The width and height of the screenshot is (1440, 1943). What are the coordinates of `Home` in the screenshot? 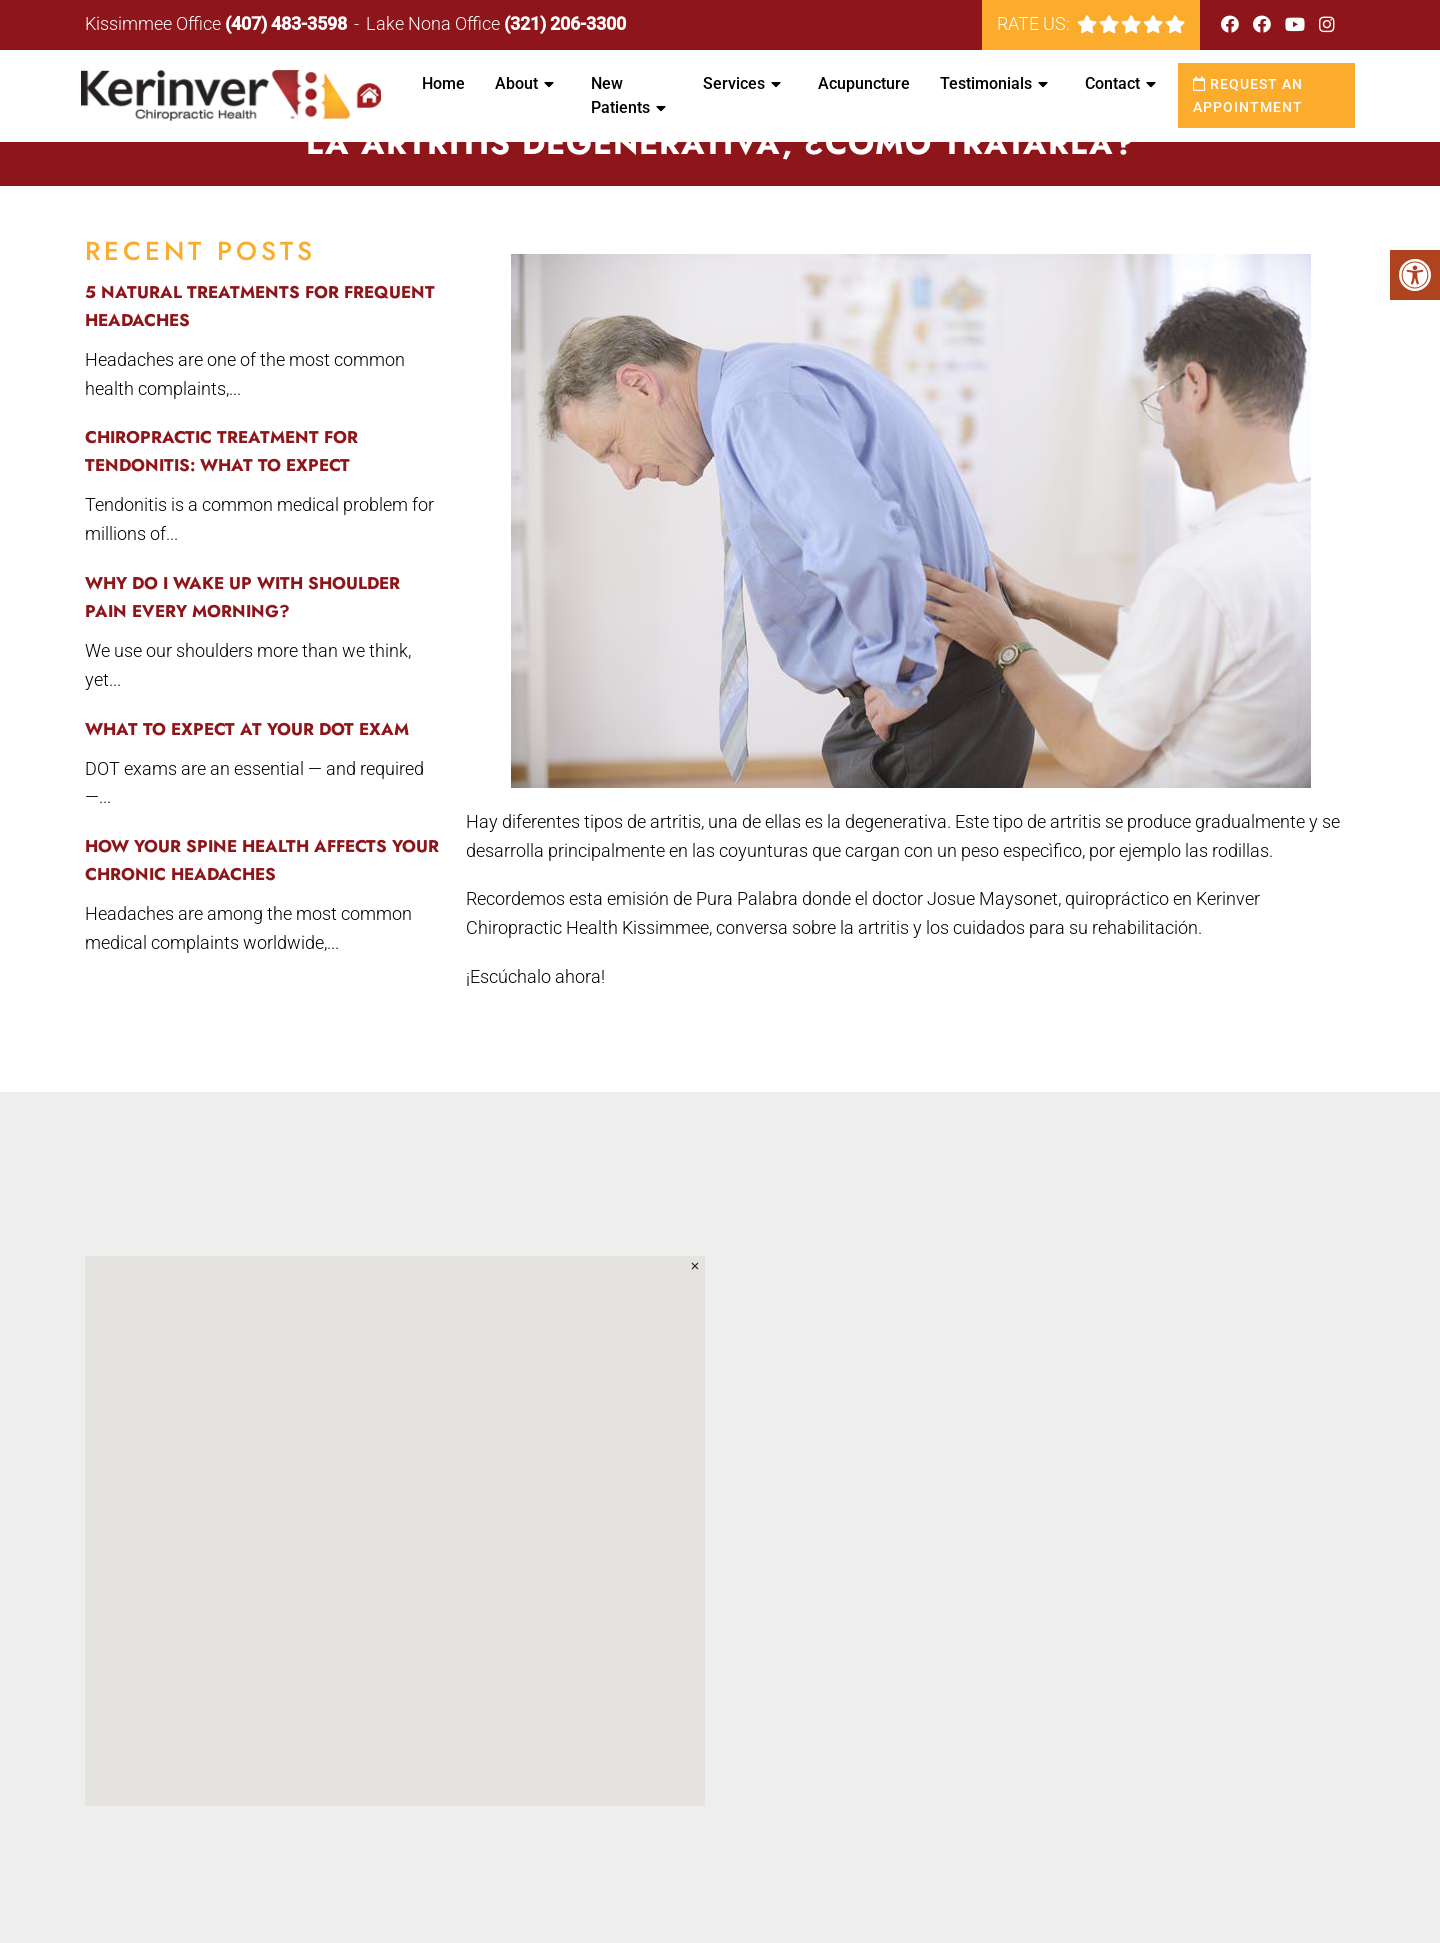 It's located at (443, 83).